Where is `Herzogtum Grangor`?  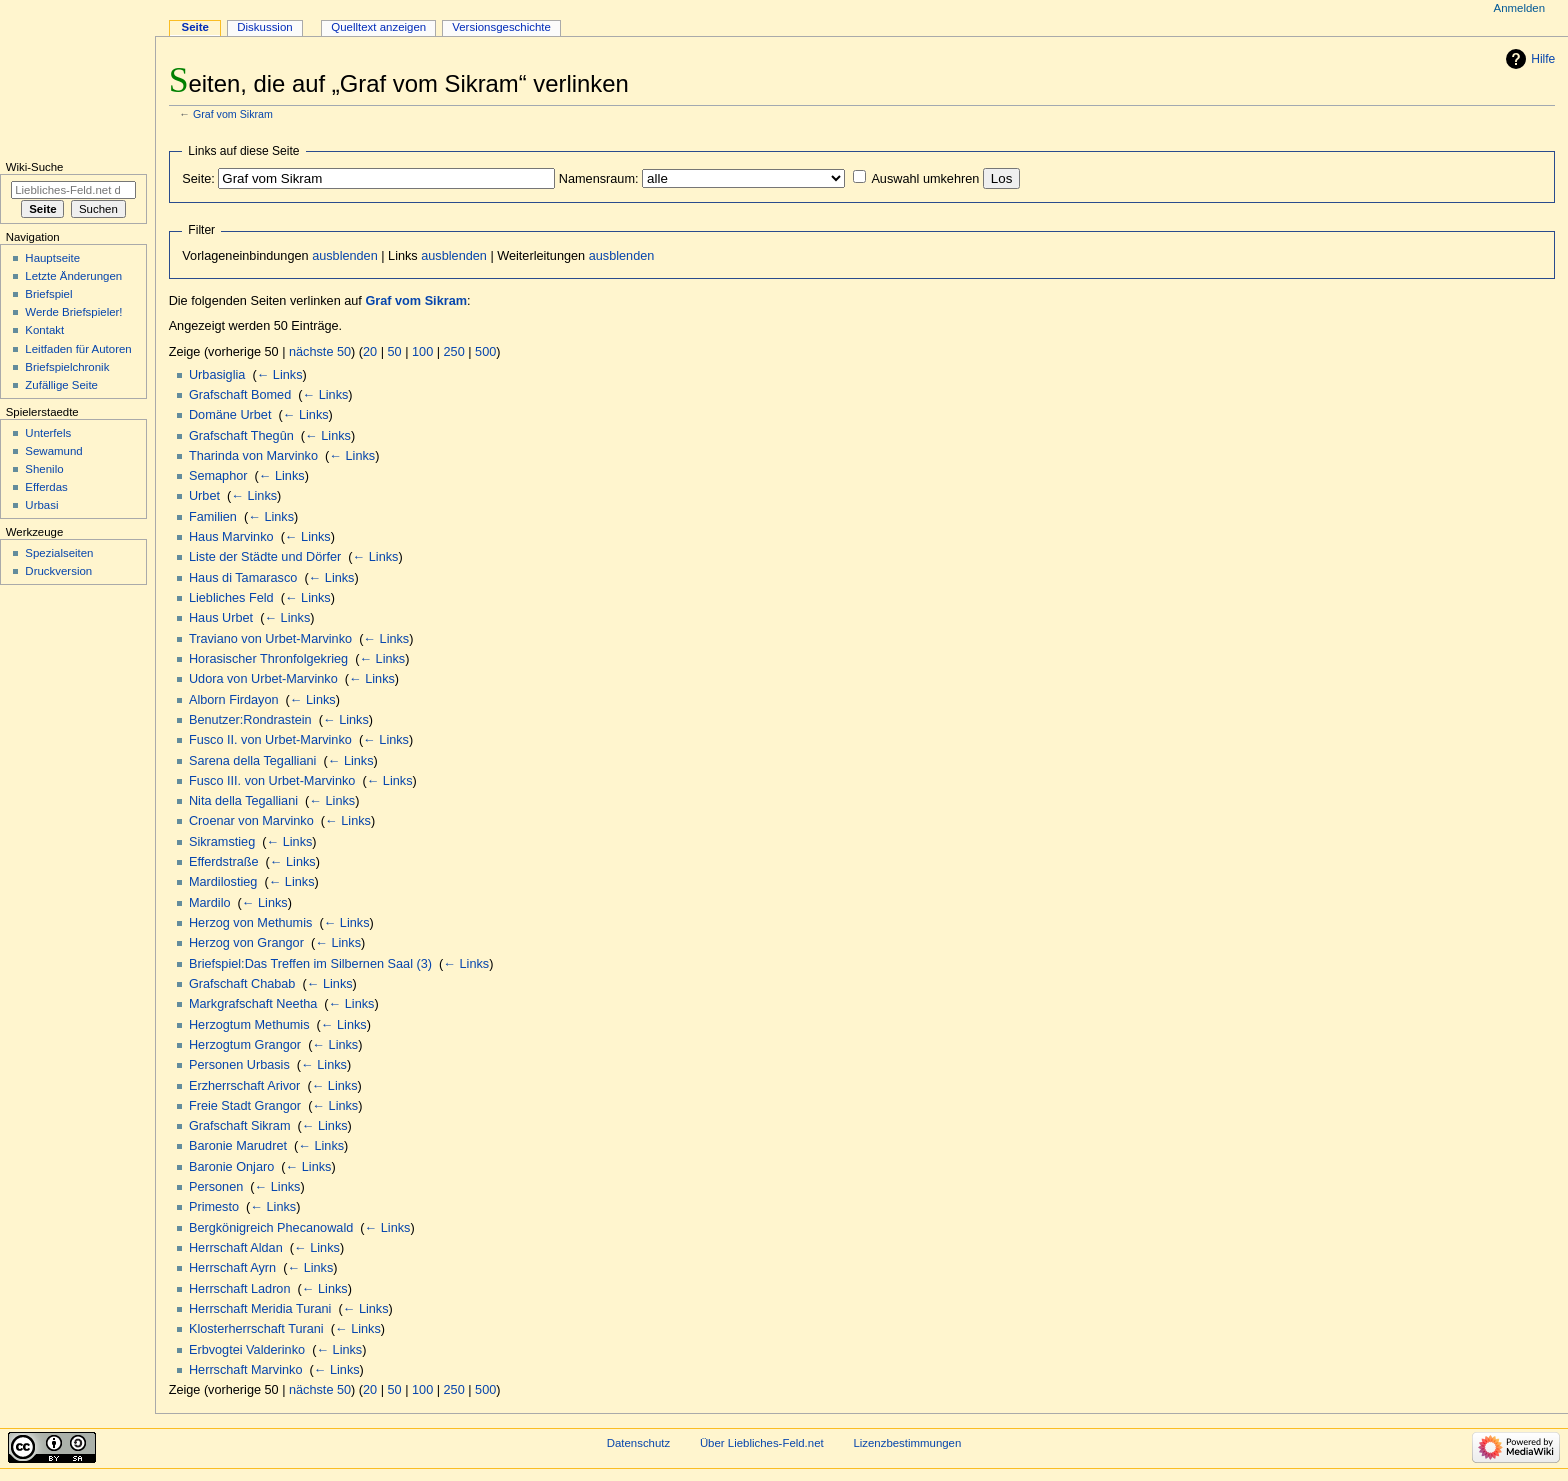 Herzogtum Grangor is located at coordinates (245, 1045).